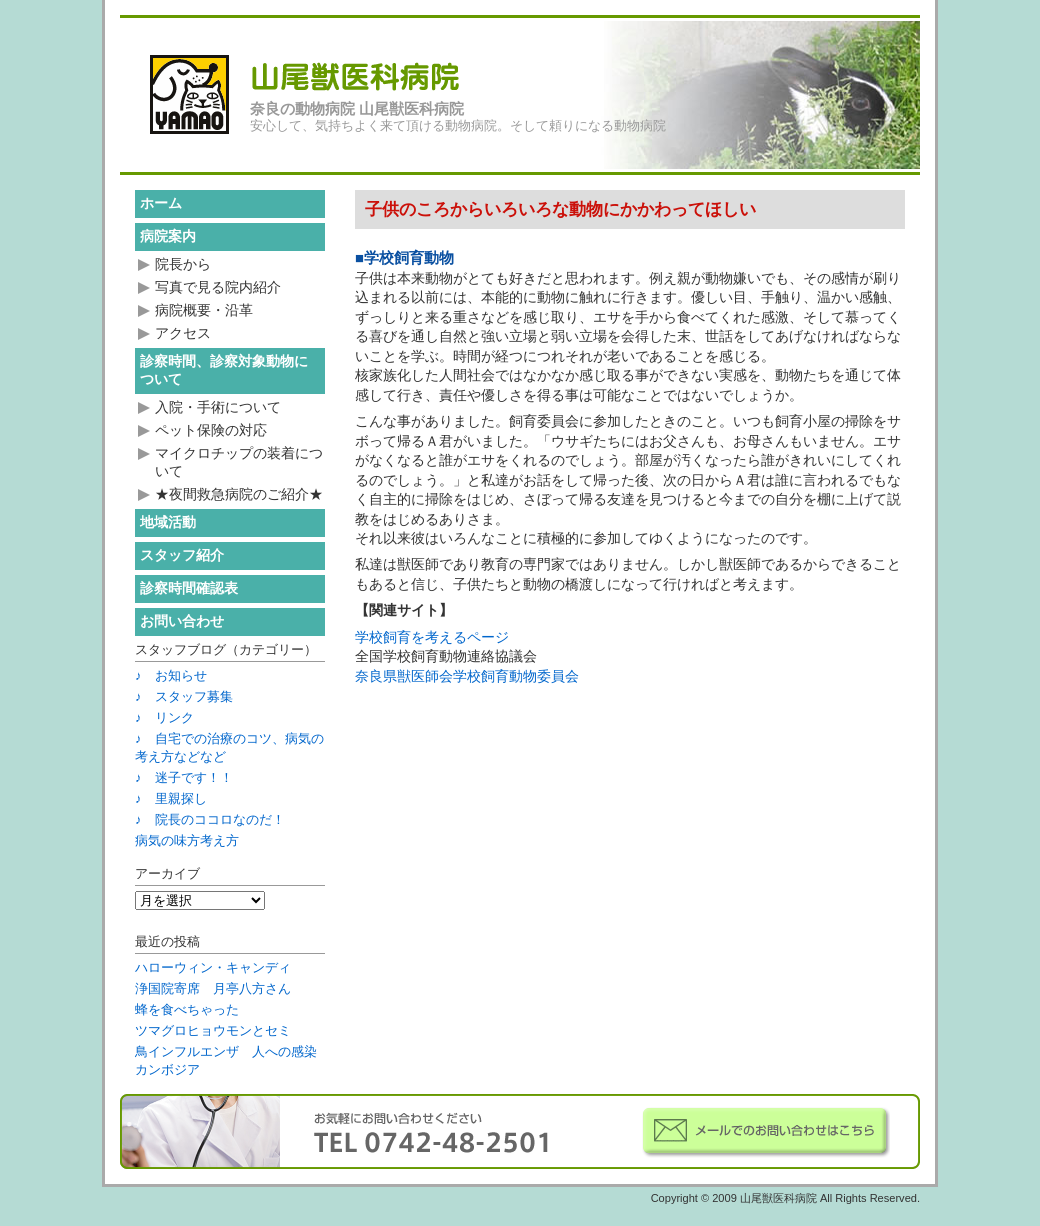  What do you see at coordinates (224, 370) in the screenshot?
I see `診察時間、診察対象動物について` at bounding box center [224, 370].